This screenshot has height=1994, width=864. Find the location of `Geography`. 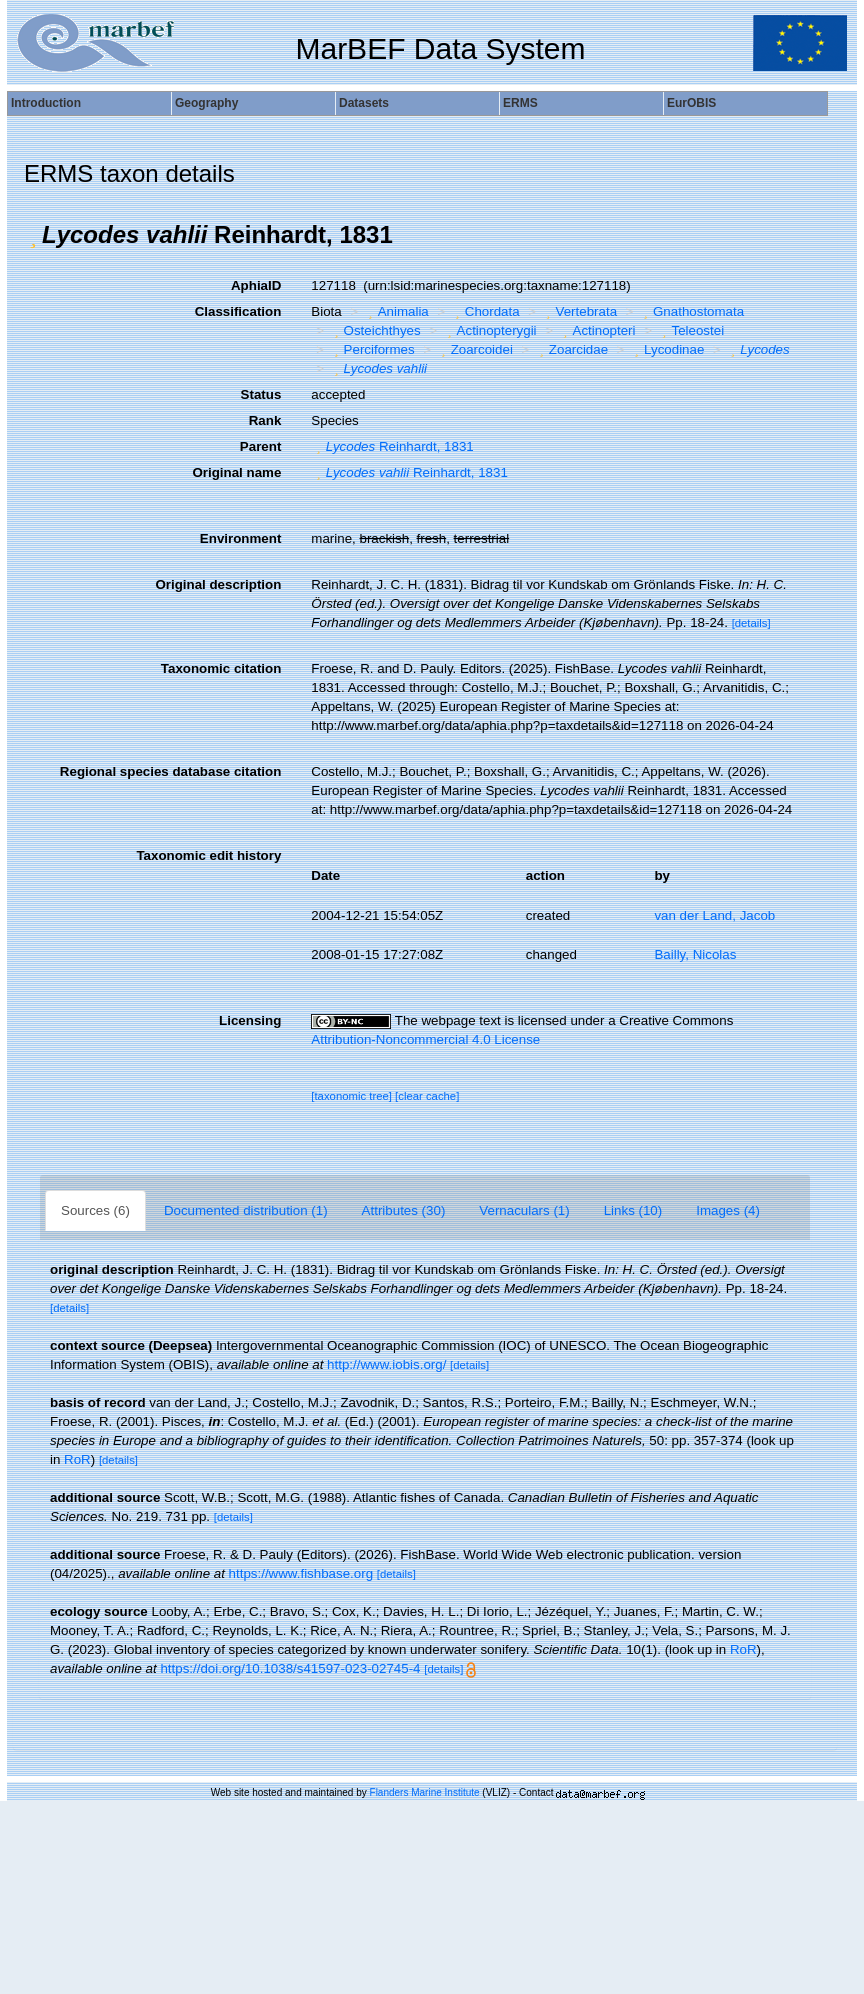

Geography is located at coordinates (206, 103).